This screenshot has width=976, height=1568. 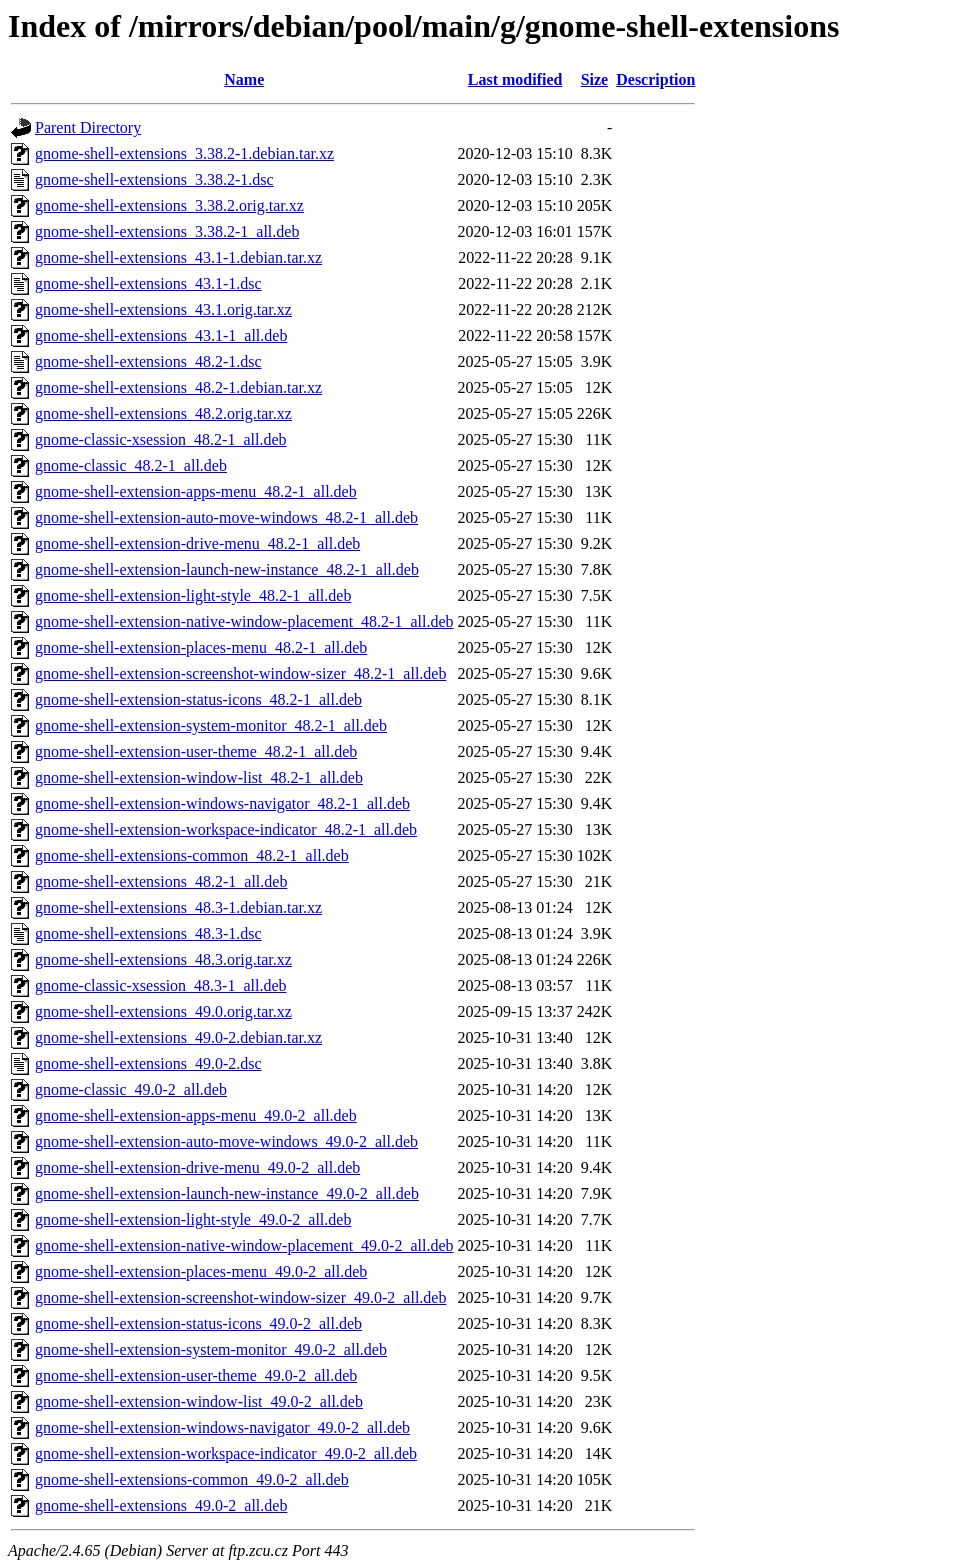 I want to click on gnome-shell-extensions_3.38.2.orig.tar.xz, so click(x=169, y=205).